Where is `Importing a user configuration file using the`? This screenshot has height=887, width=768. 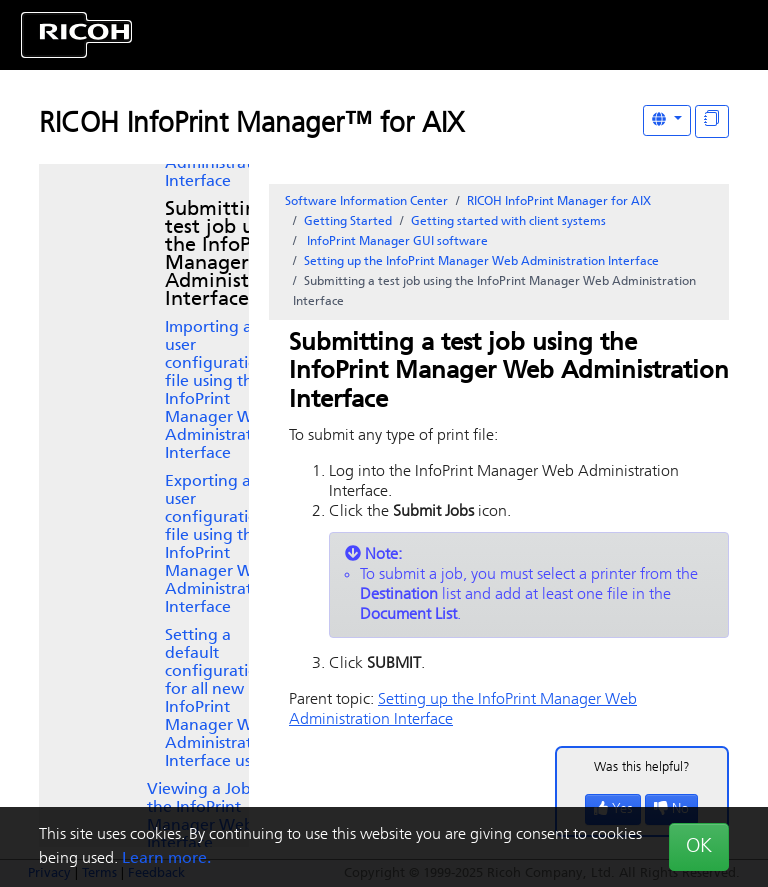 Importing a user configuration file using the is located at coordinates (220, 391).